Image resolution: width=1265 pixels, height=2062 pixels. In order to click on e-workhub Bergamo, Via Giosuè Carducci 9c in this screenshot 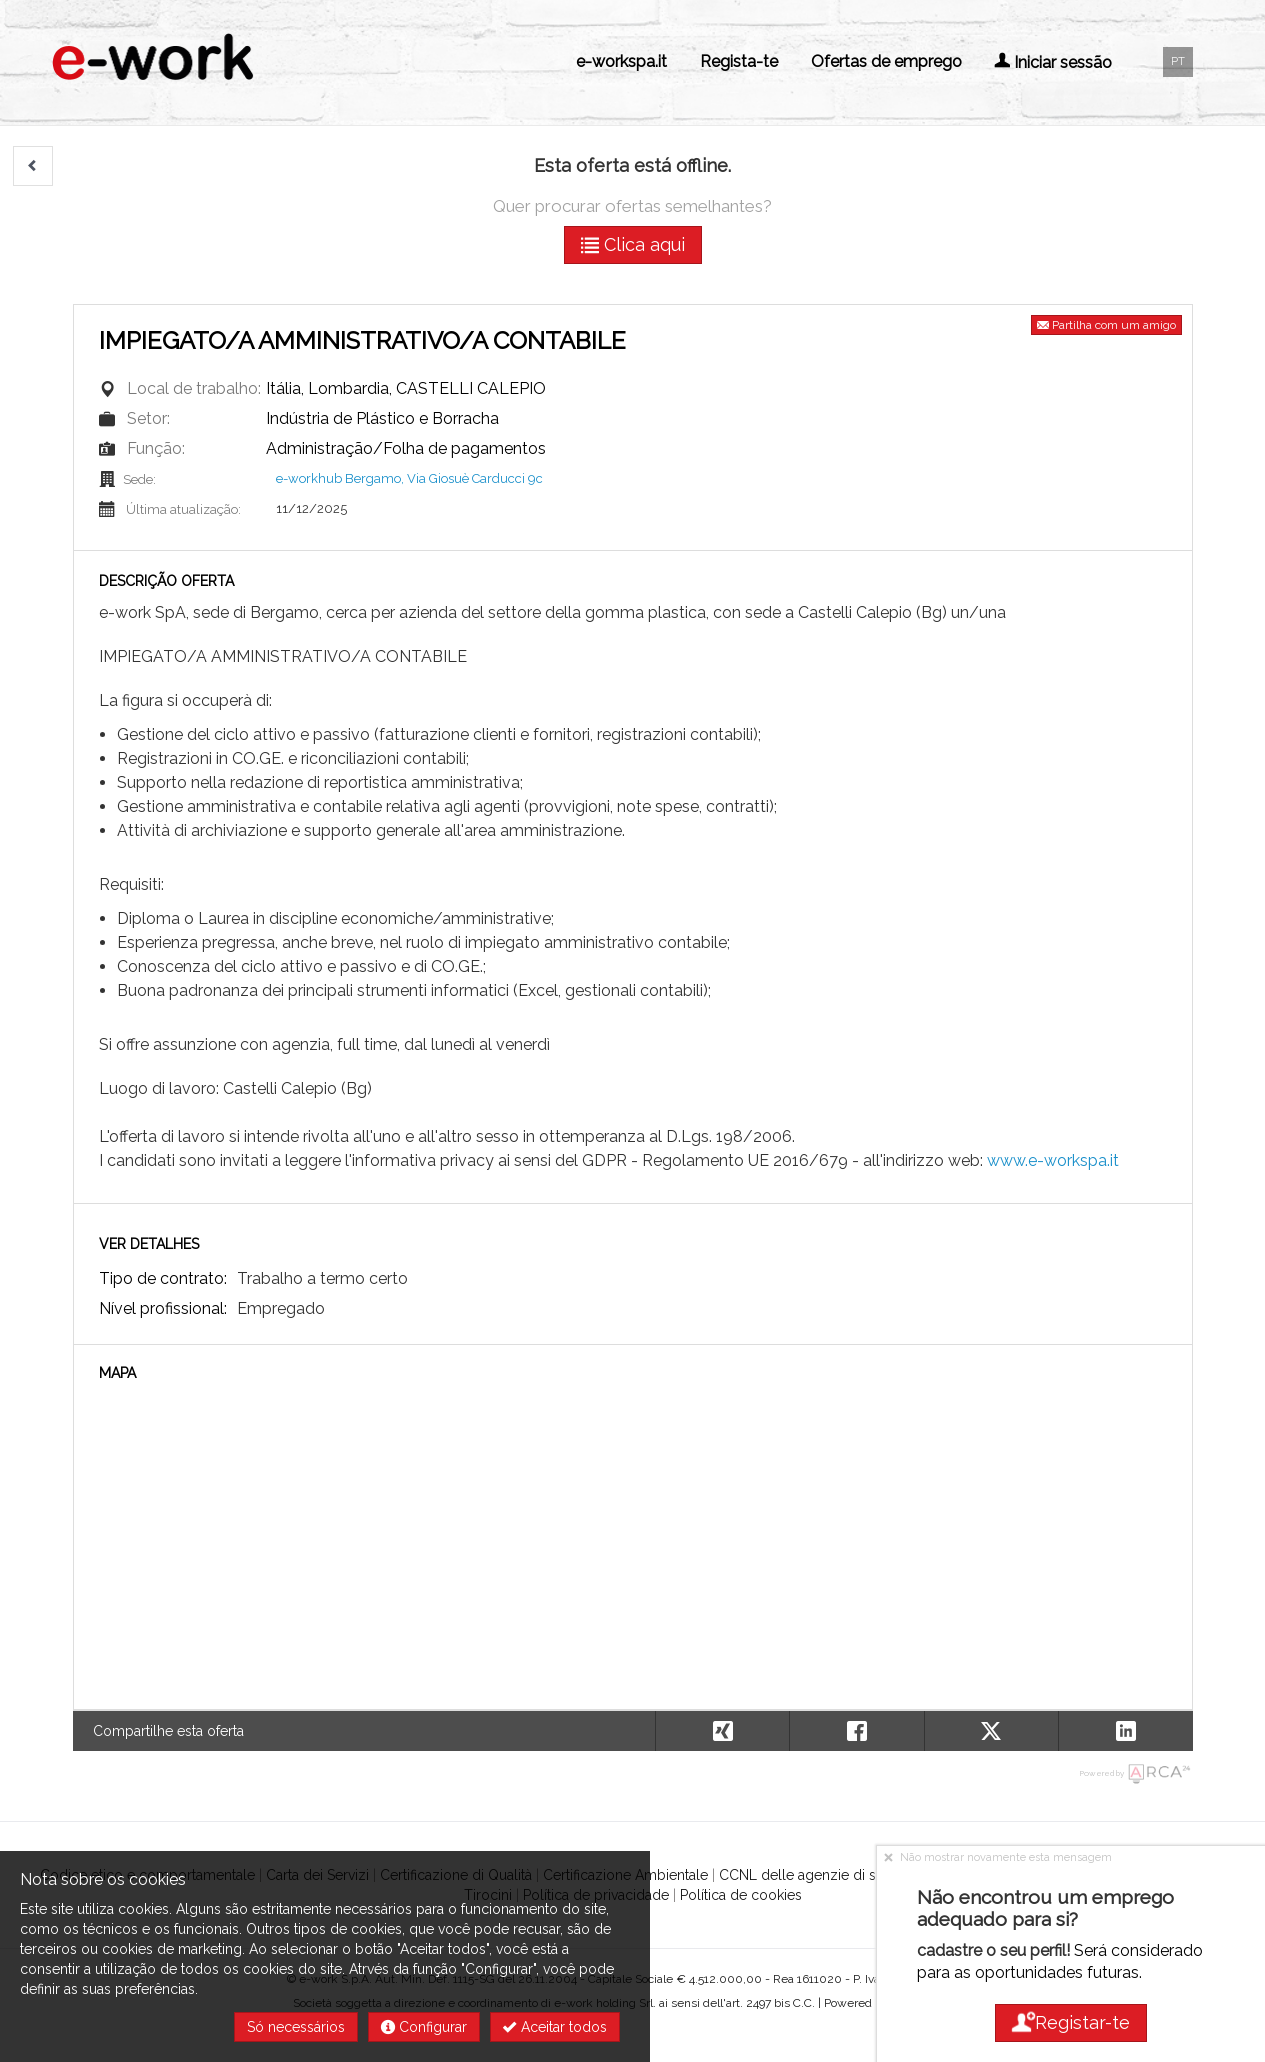, I will do `click(409, 478)`.